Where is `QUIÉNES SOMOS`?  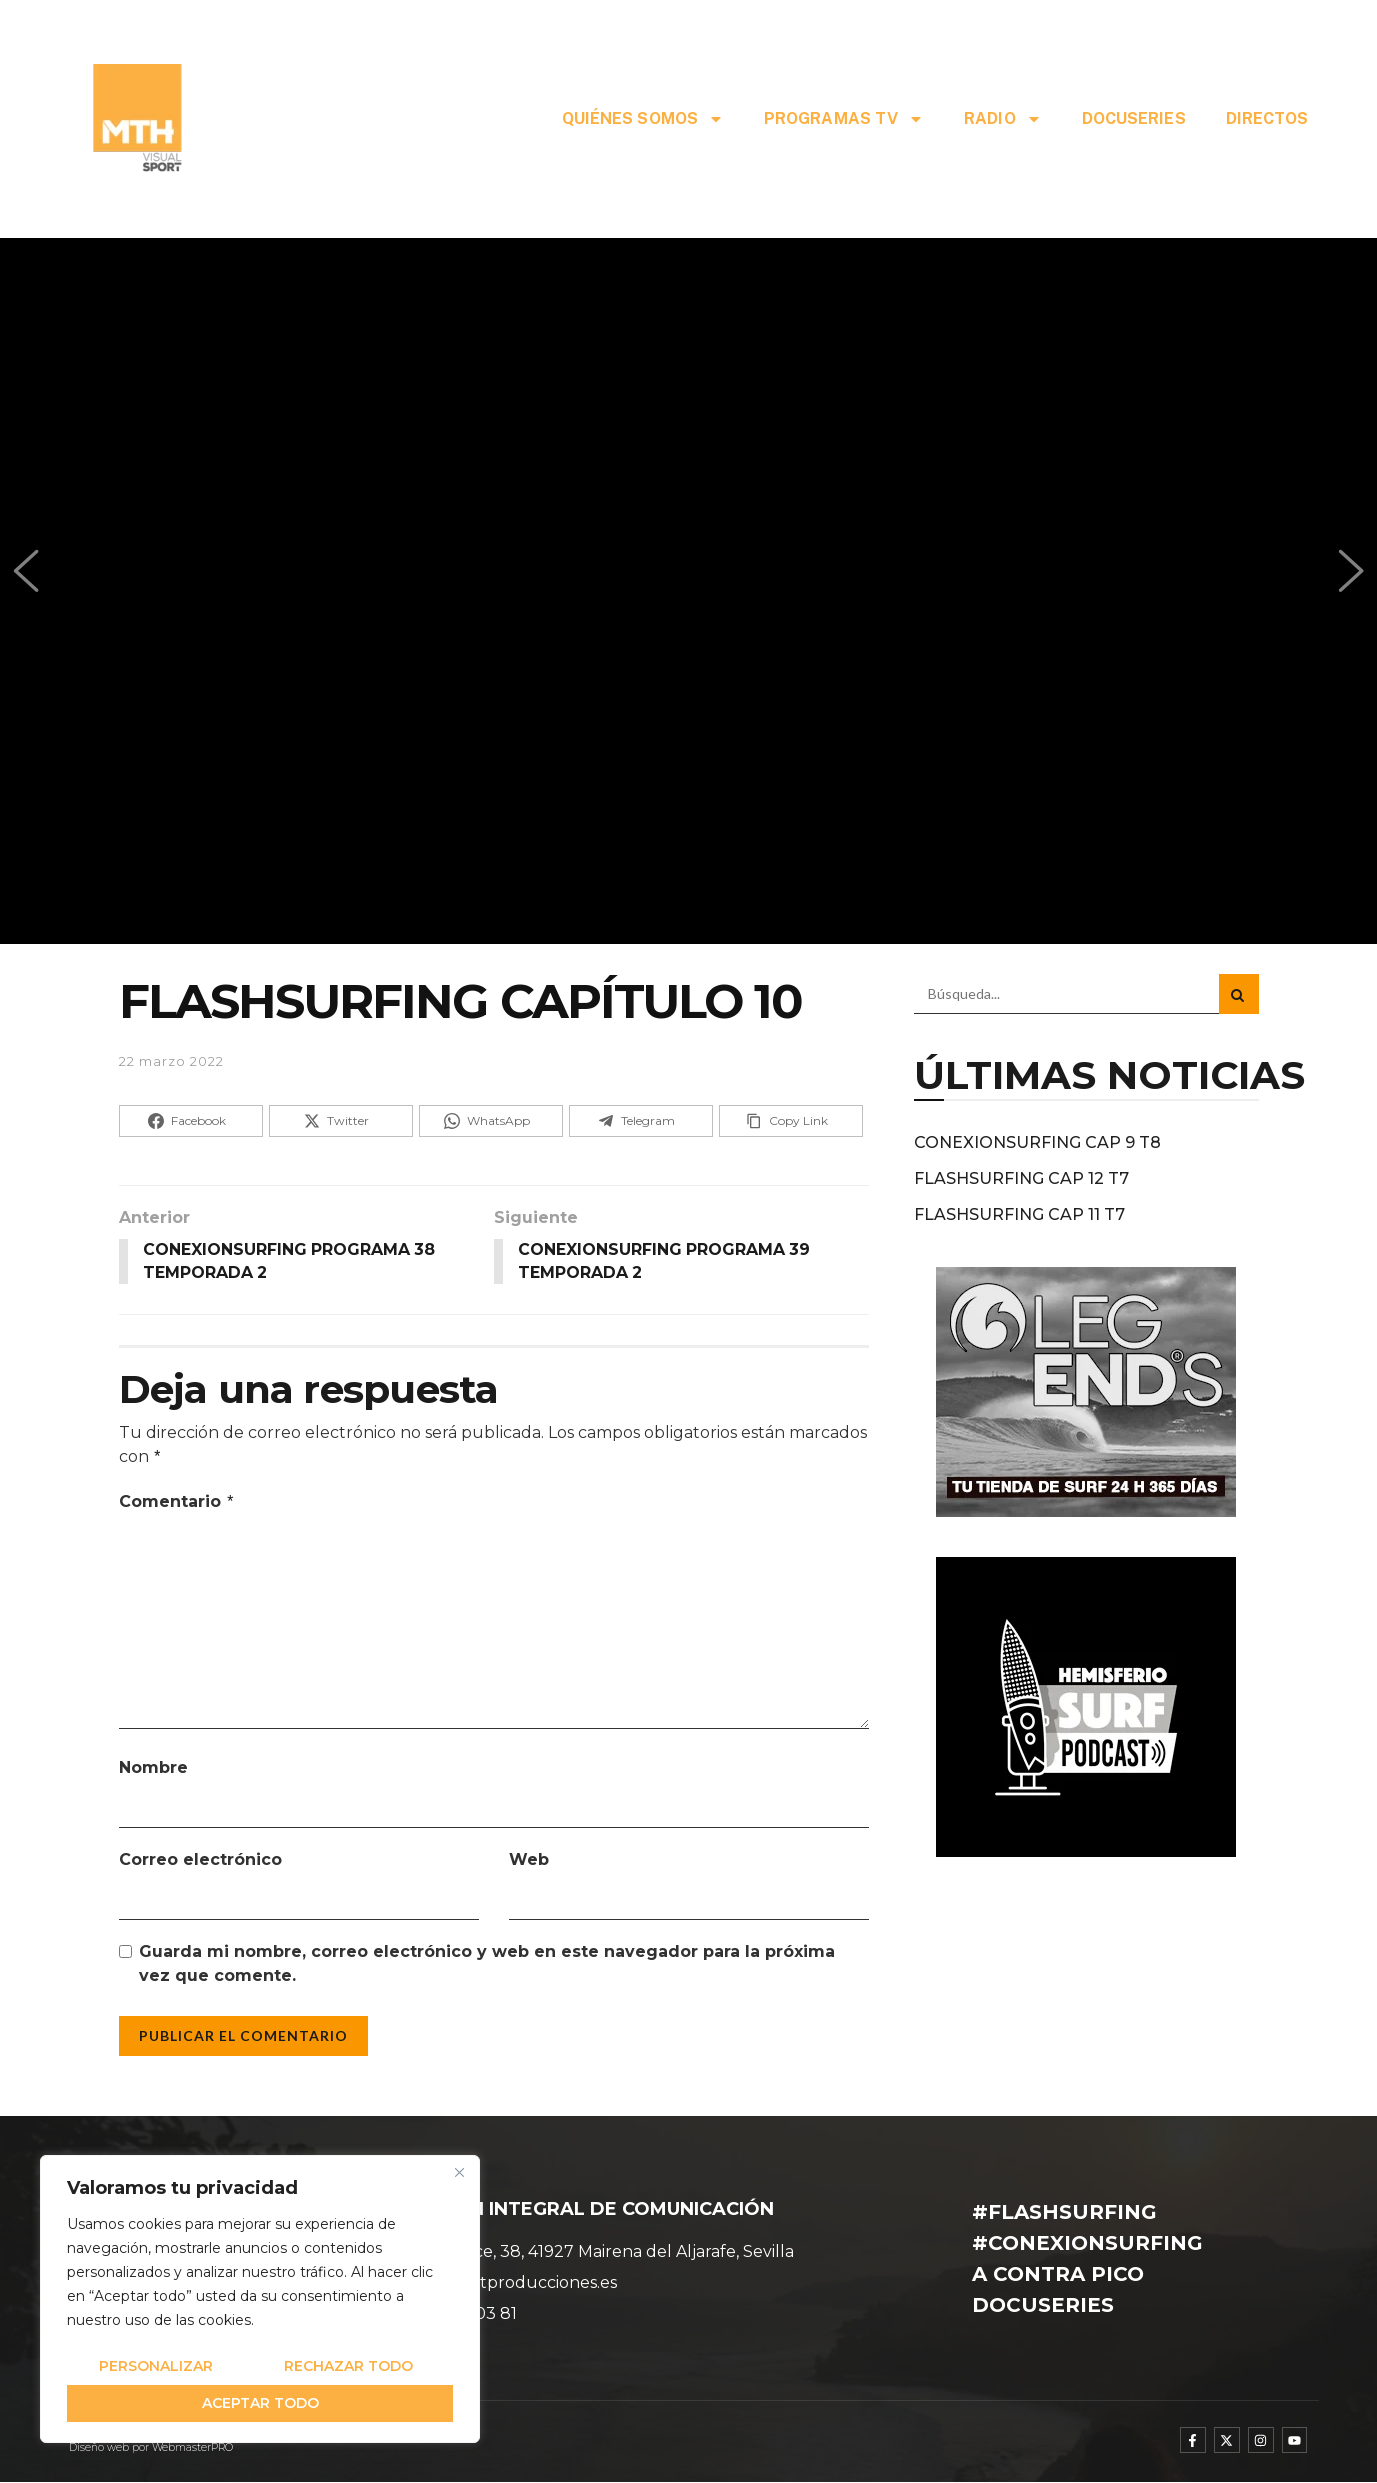
QUIÉNES SOMOS is located at coordinates (643, 119).